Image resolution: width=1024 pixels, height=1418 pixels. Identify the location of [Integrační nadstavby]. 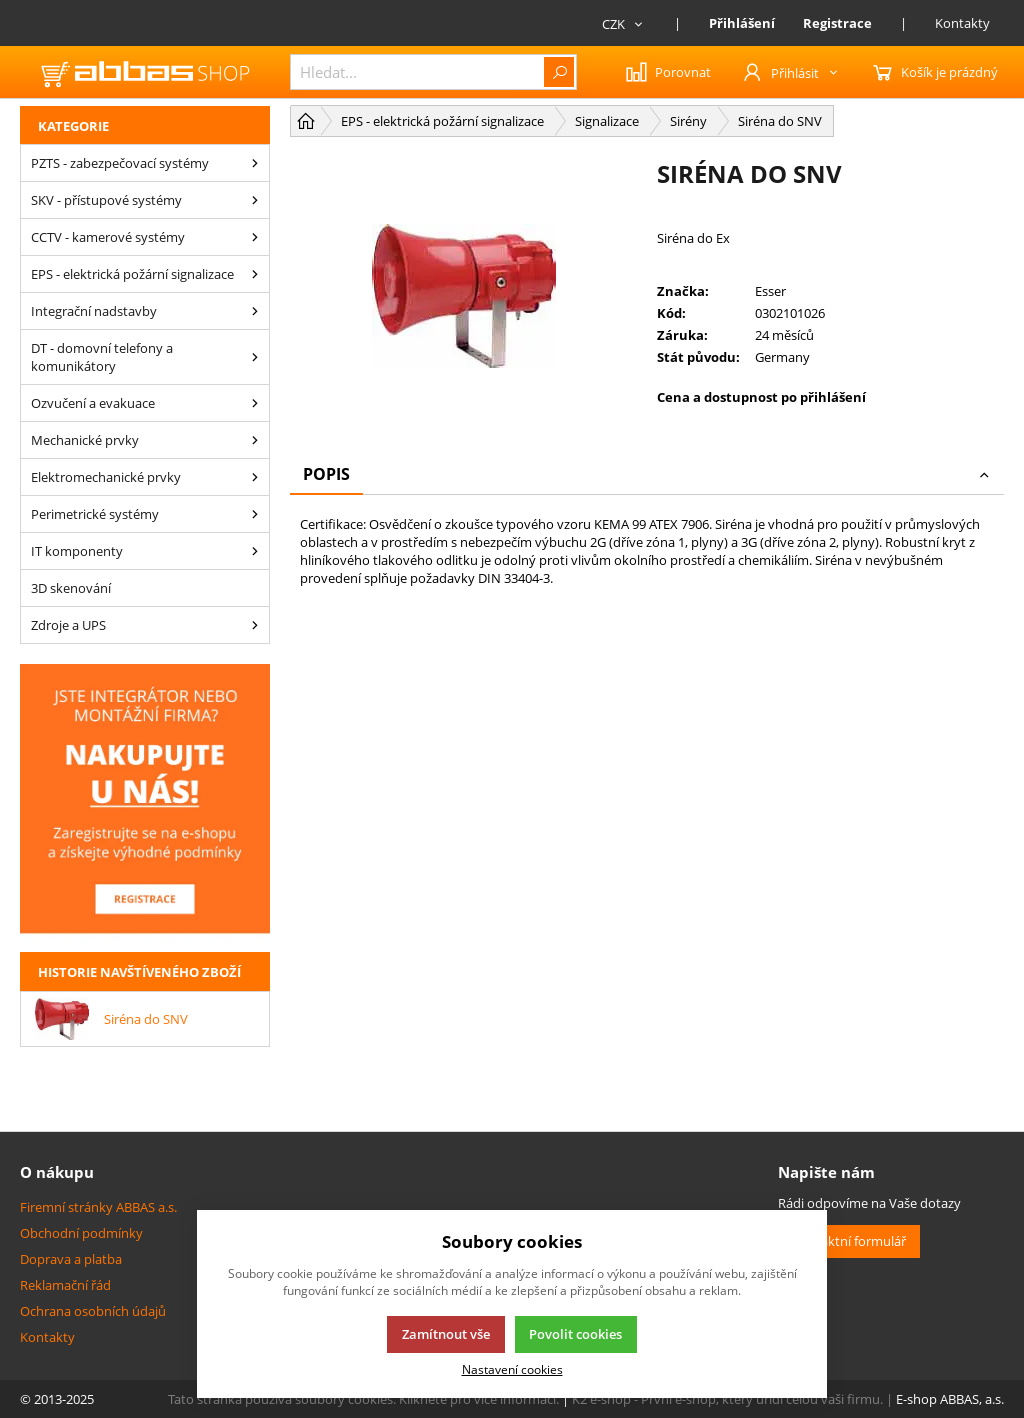
(255, 311).